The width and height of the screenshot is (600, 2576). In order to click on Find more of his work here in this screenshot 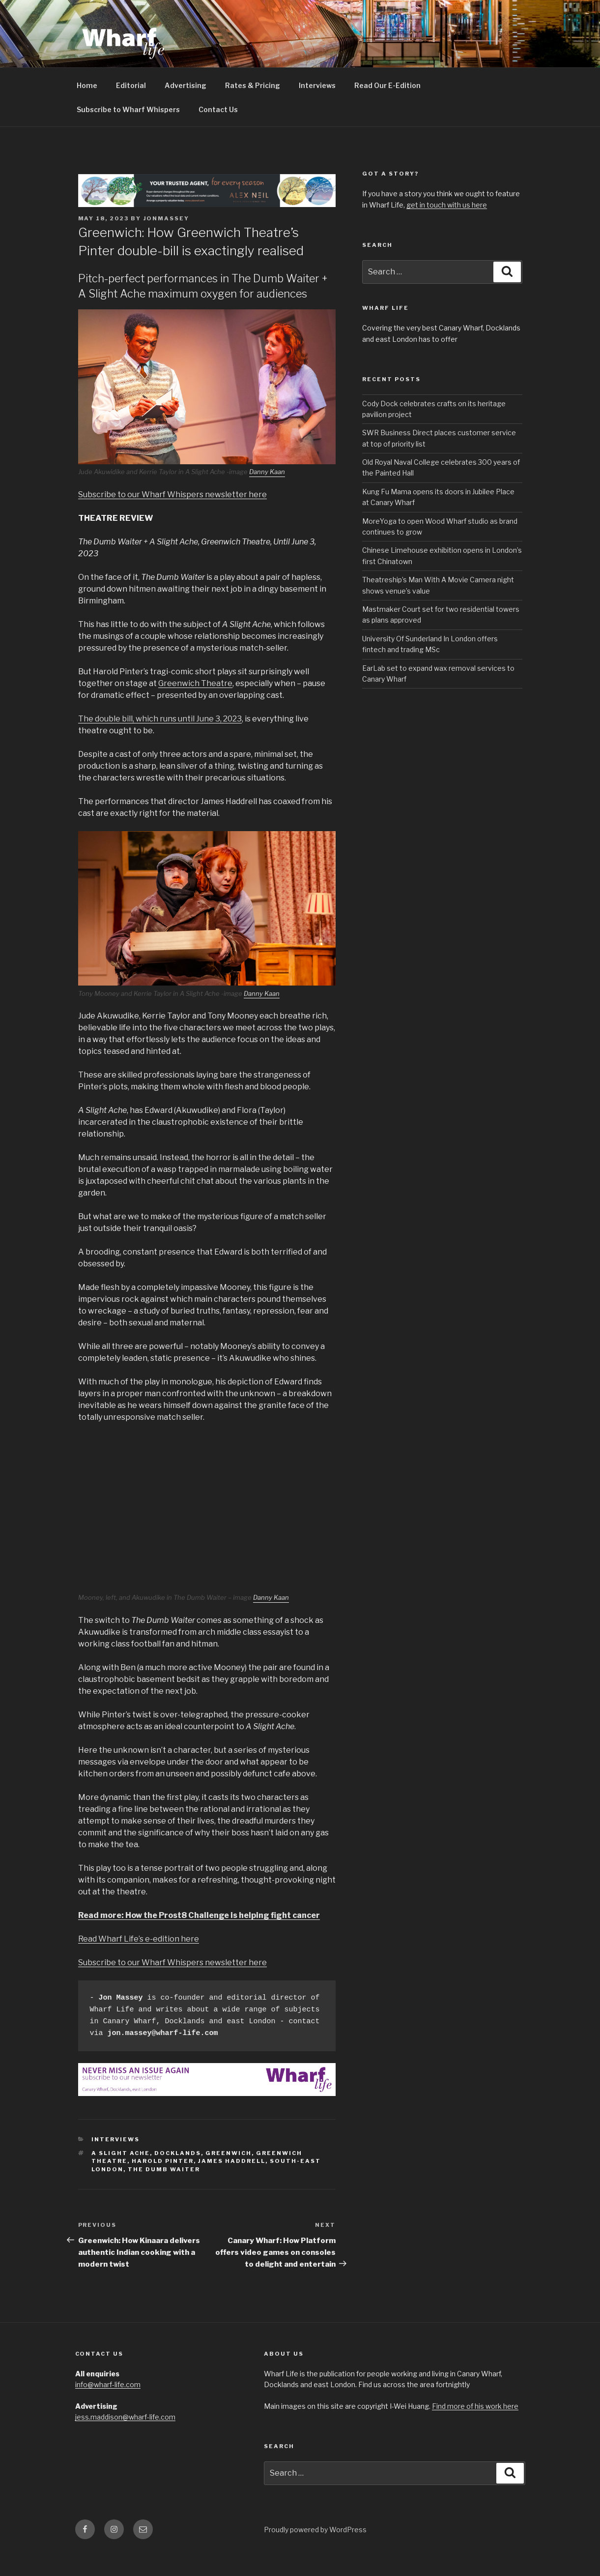, I will do `click(475, 2429)`.